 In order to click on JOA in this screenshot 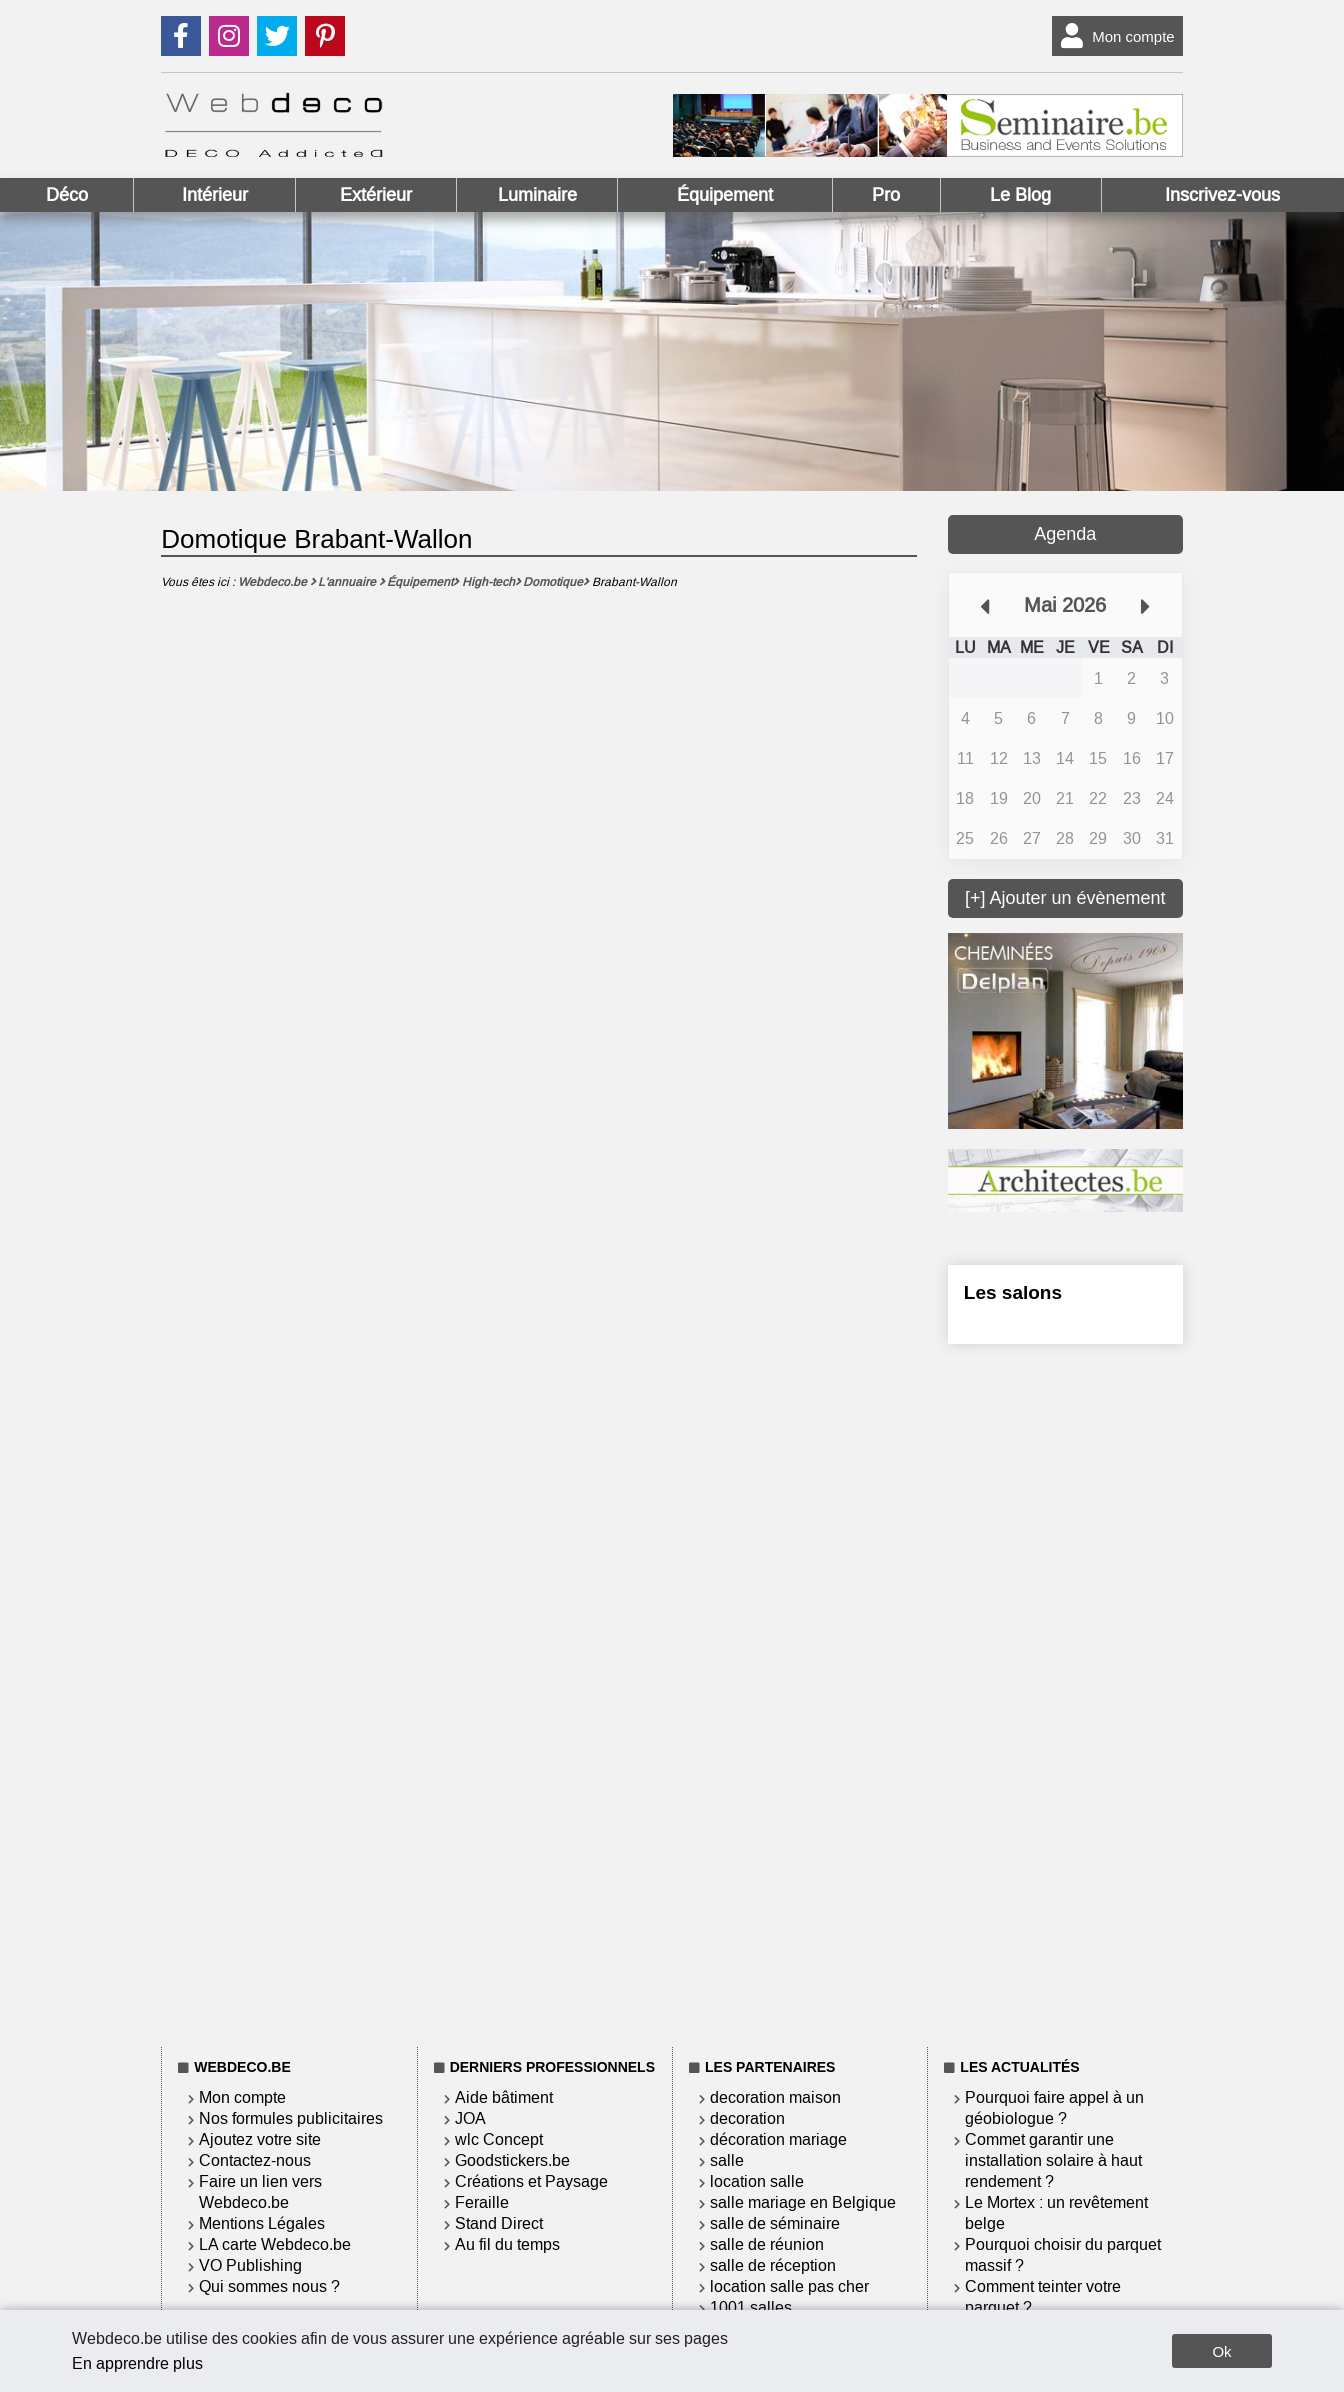, I will do `click(470, 2118)`.